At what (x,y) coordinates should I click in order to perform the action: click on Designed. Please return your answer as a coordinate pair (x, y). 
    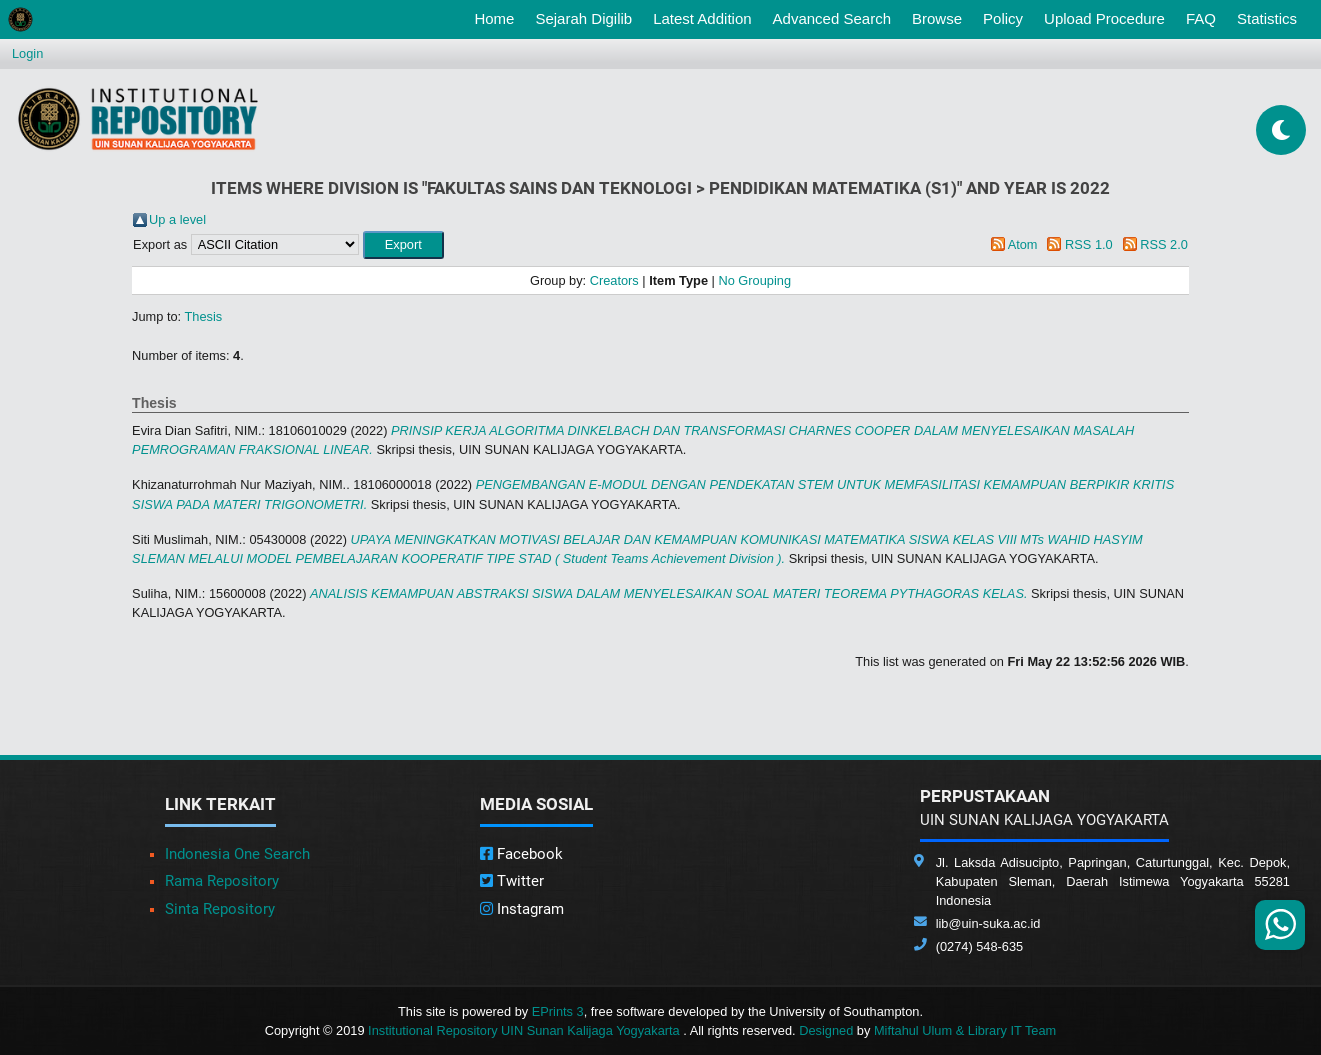
    Looking at the image, I should click on (826, 1030).